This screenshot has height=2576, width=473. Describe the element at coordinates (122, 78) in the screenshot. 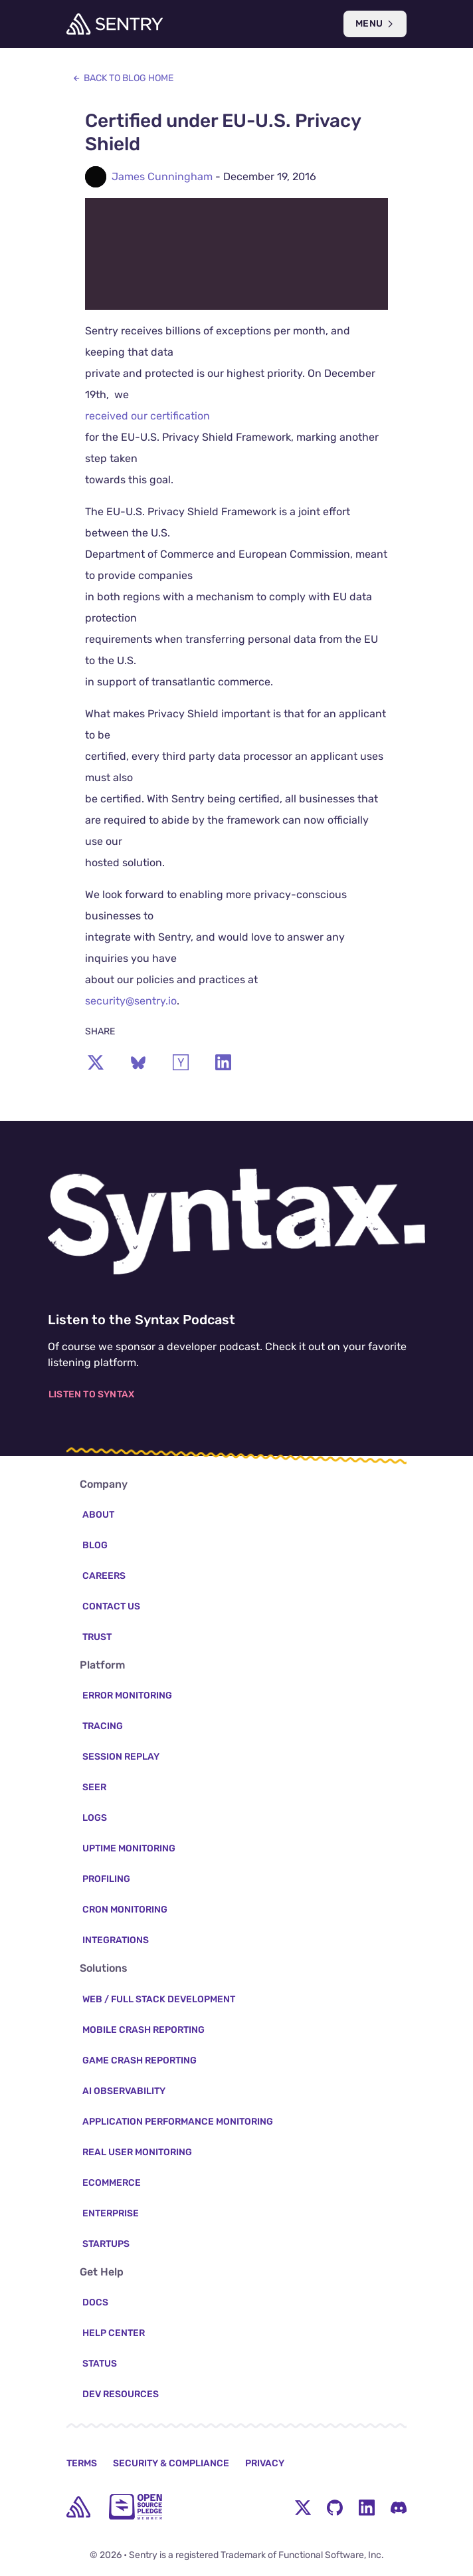

I see `Back to Blog Home` at that location.